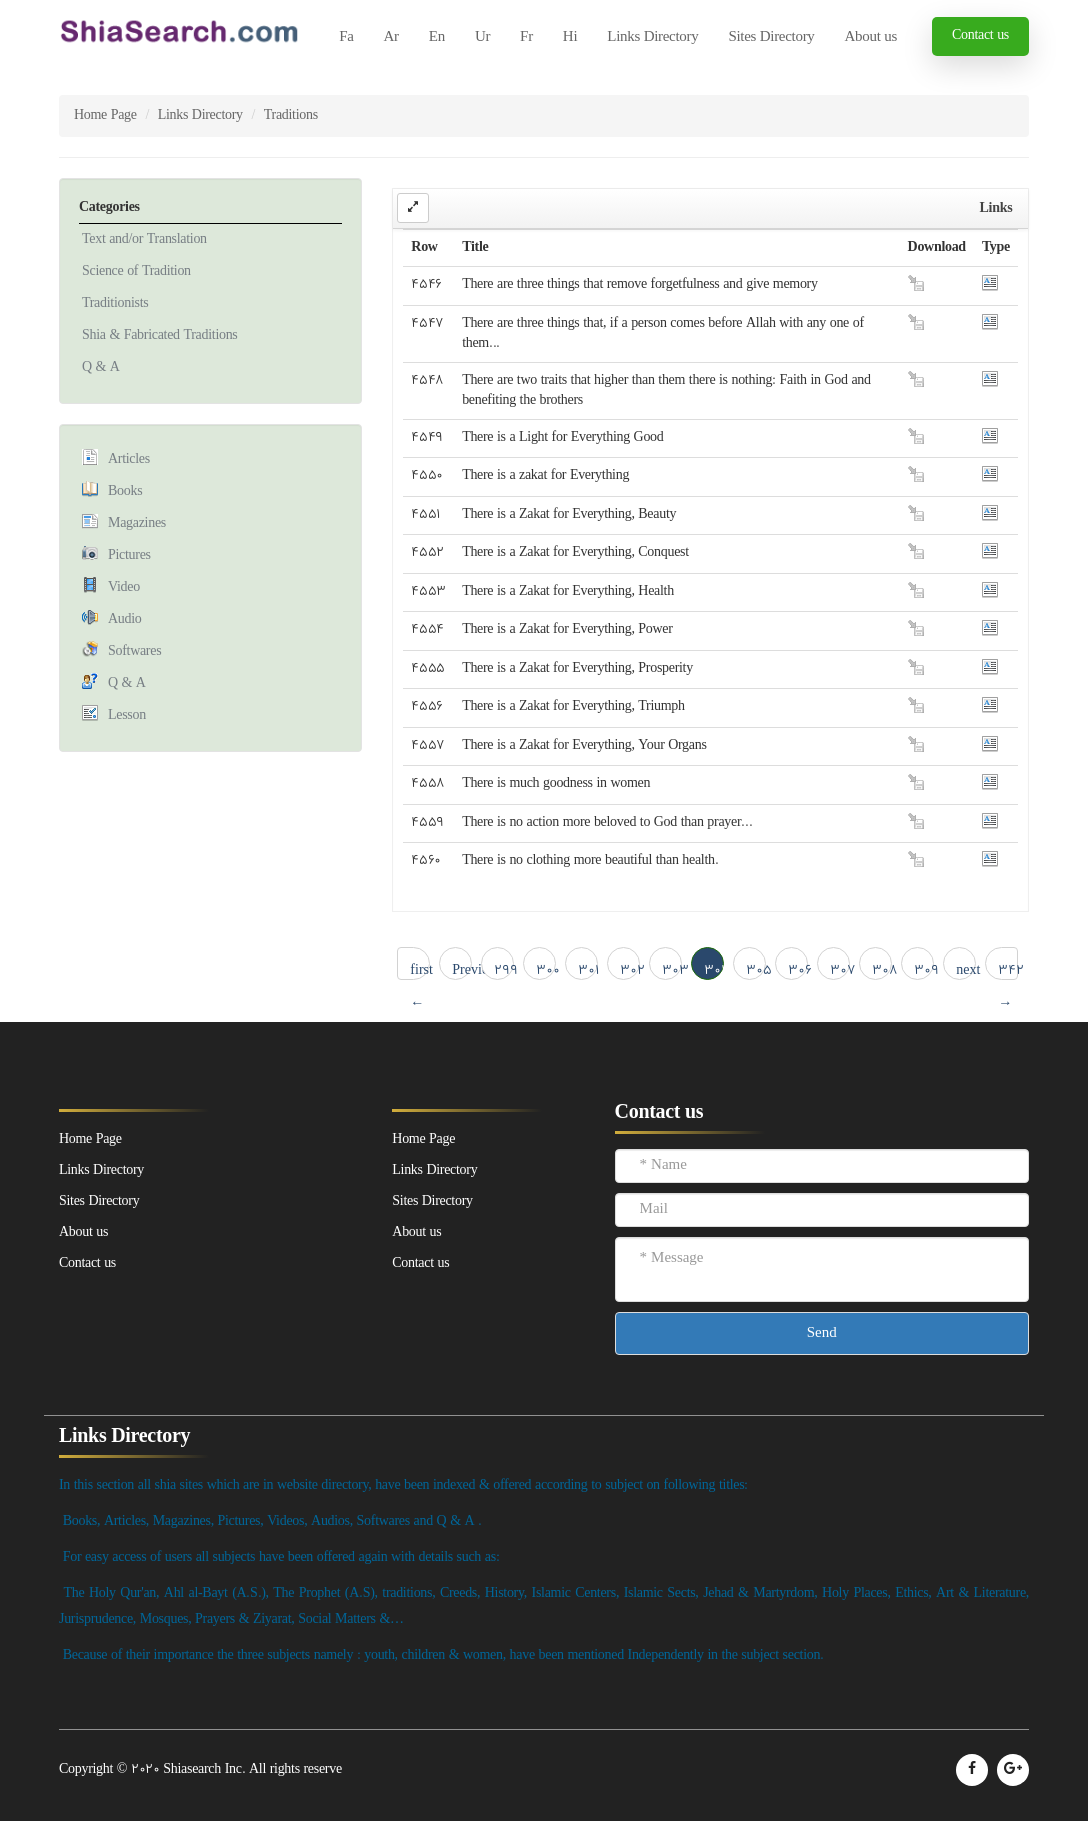 Image resolution: width=1088 pixels, height=1821 pixels. Describe the element at coordinates (482, 37) in the screenshot. I see `Ur` at that location.